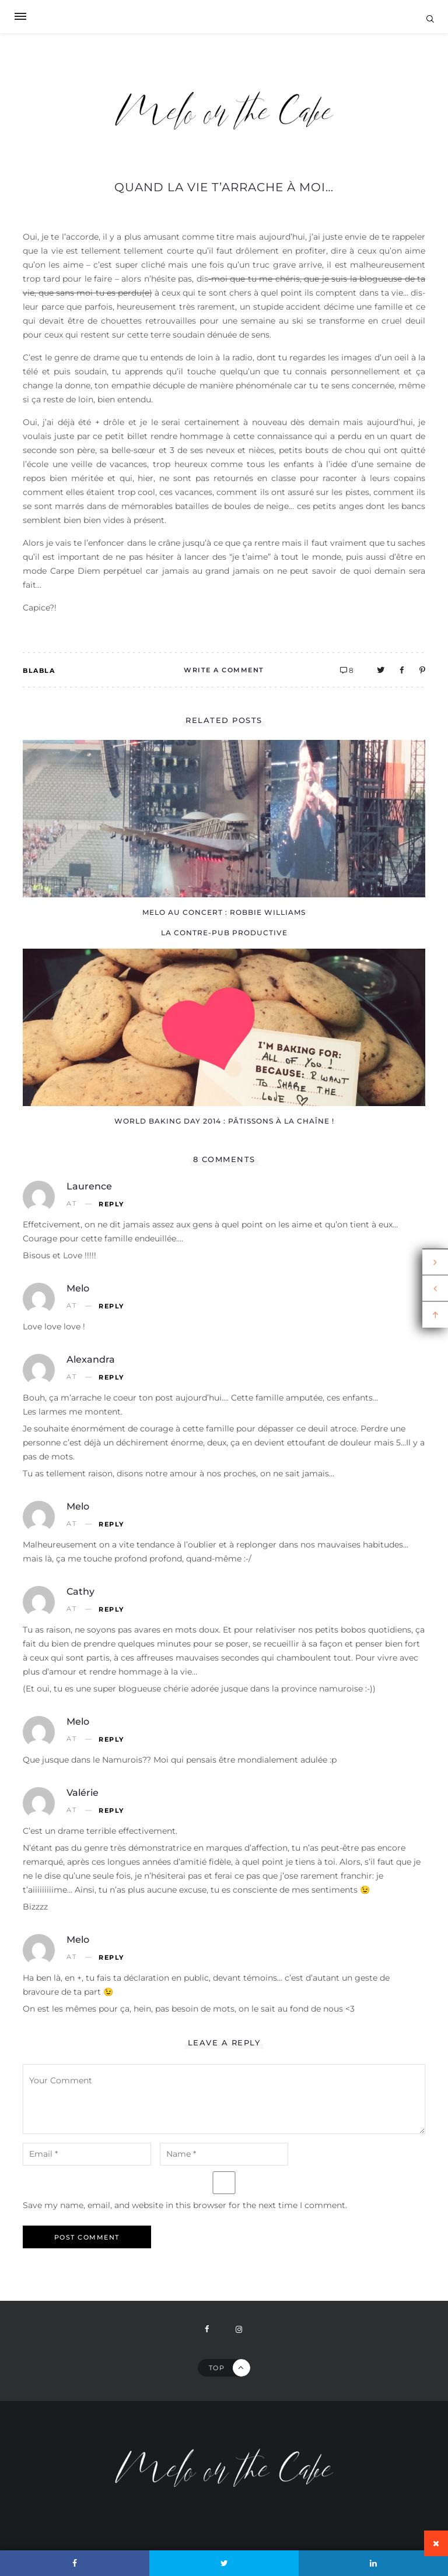 This screenshot has height=2576, width=448. I want to click on Reply [Reply to Laurence], so click(111, 1204).